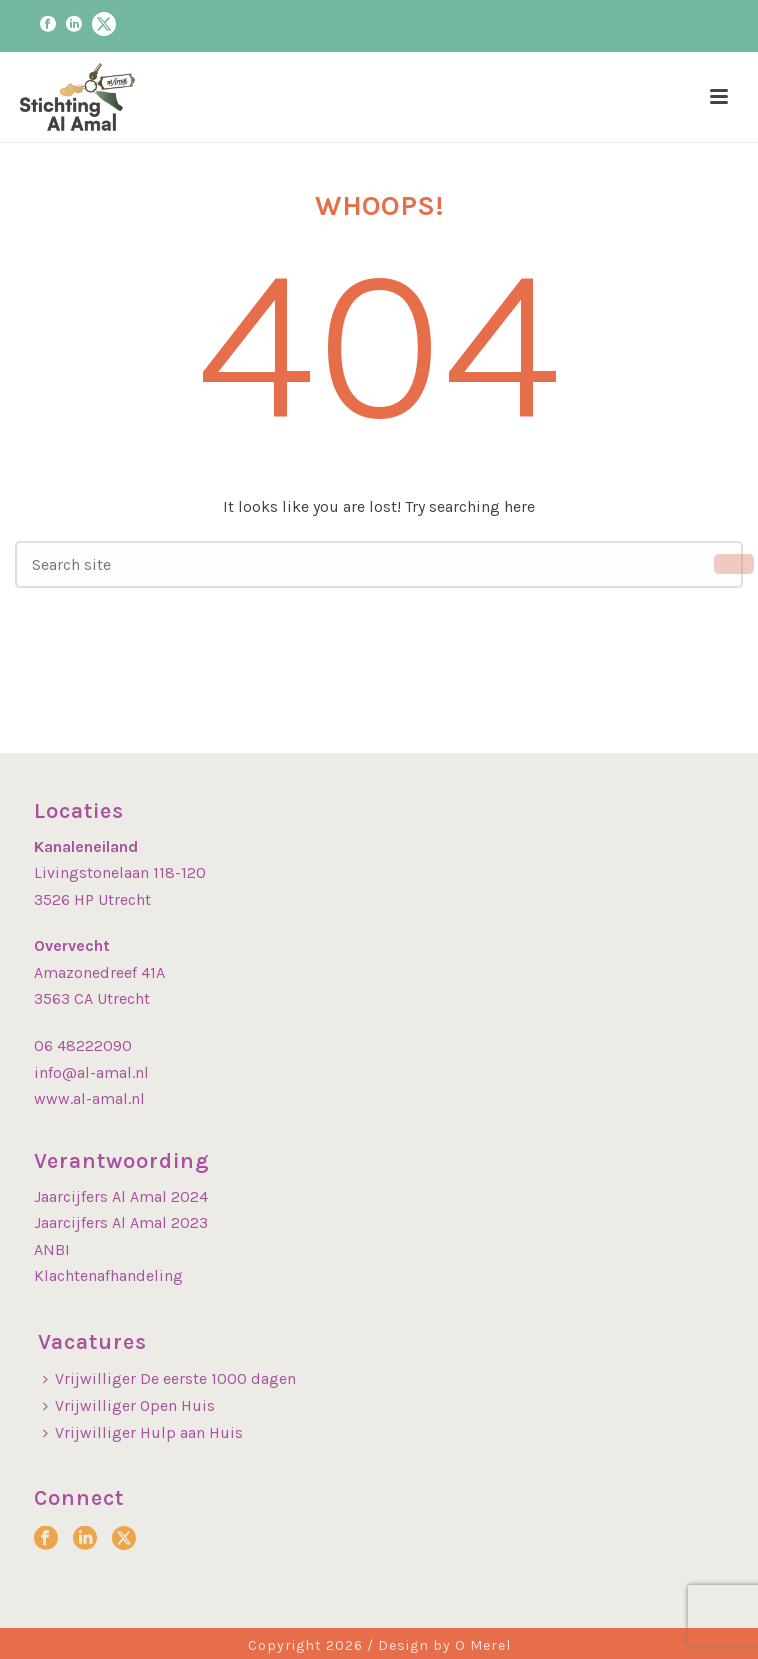 Image resolution: width=758 pixels, height=1659 pixels. Describe the element at coordinates (143, 1432) in the screenshot. I see `Vrijwilliger Hulp aan Huis` at that location.